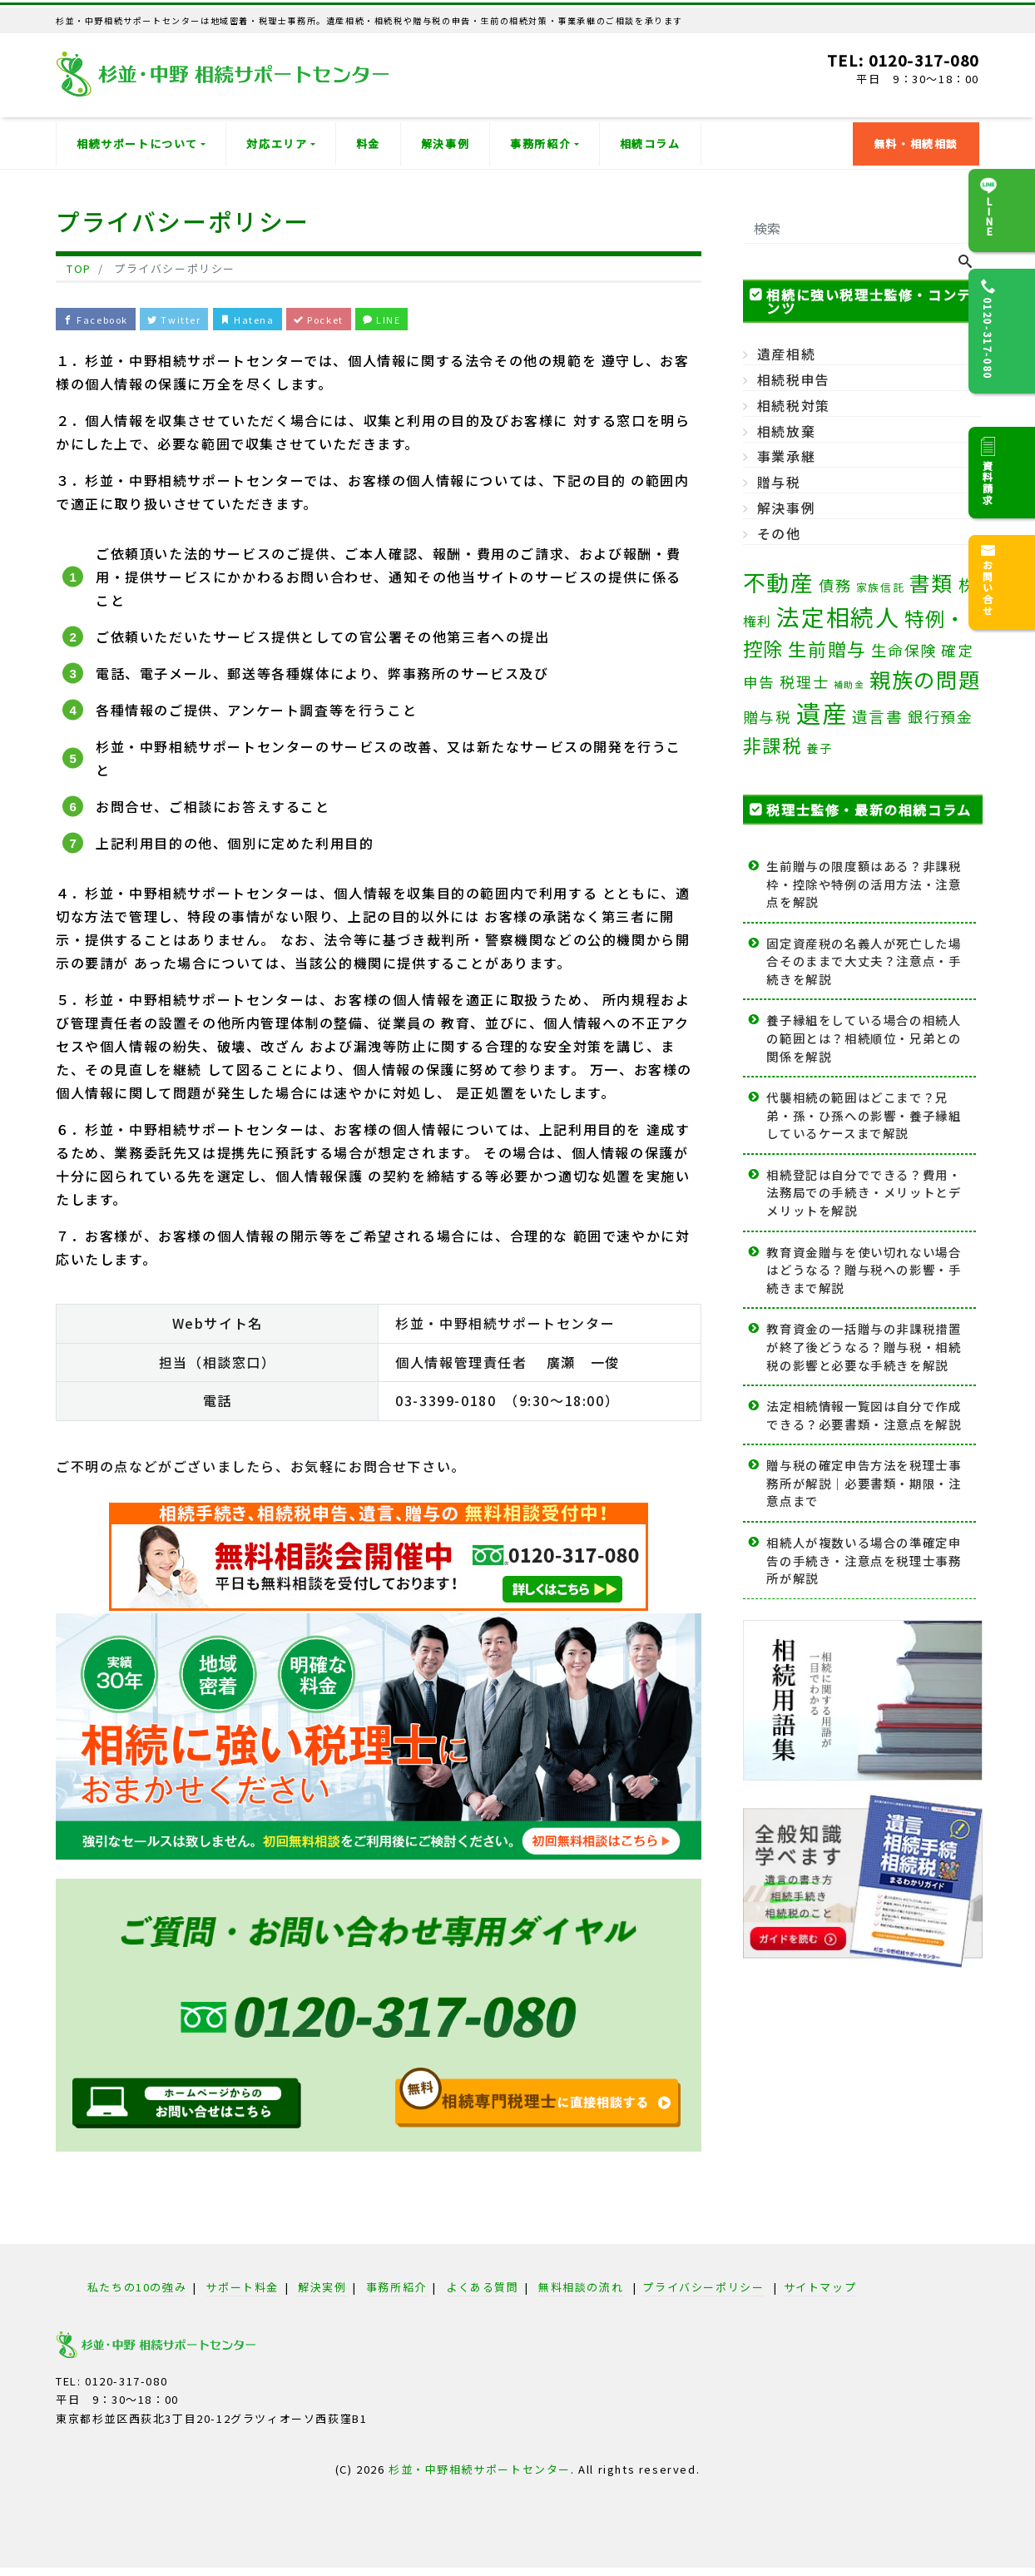 This screenshot has width=1035, height=2576. What do you see at coordinates (849, 684) in the screenshot?
I see `補助金 [補助金 (1個の項目)]` at bounding box center [849, 684].